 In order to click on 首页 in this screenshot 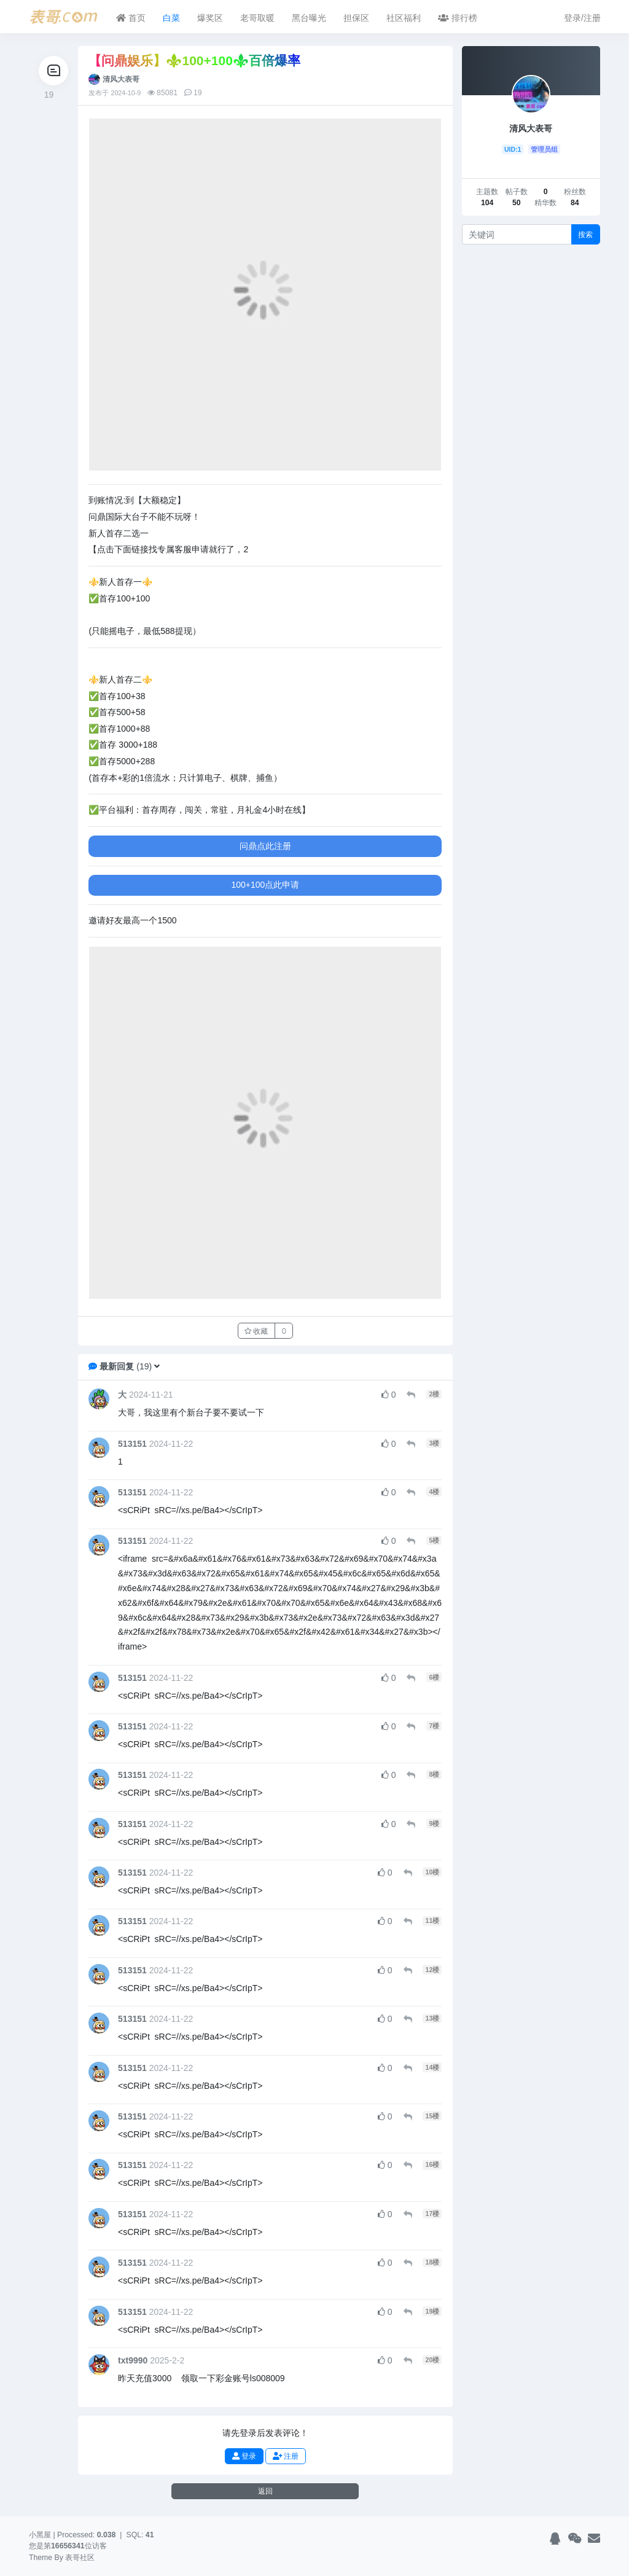, I will do `click(131, 18)`.